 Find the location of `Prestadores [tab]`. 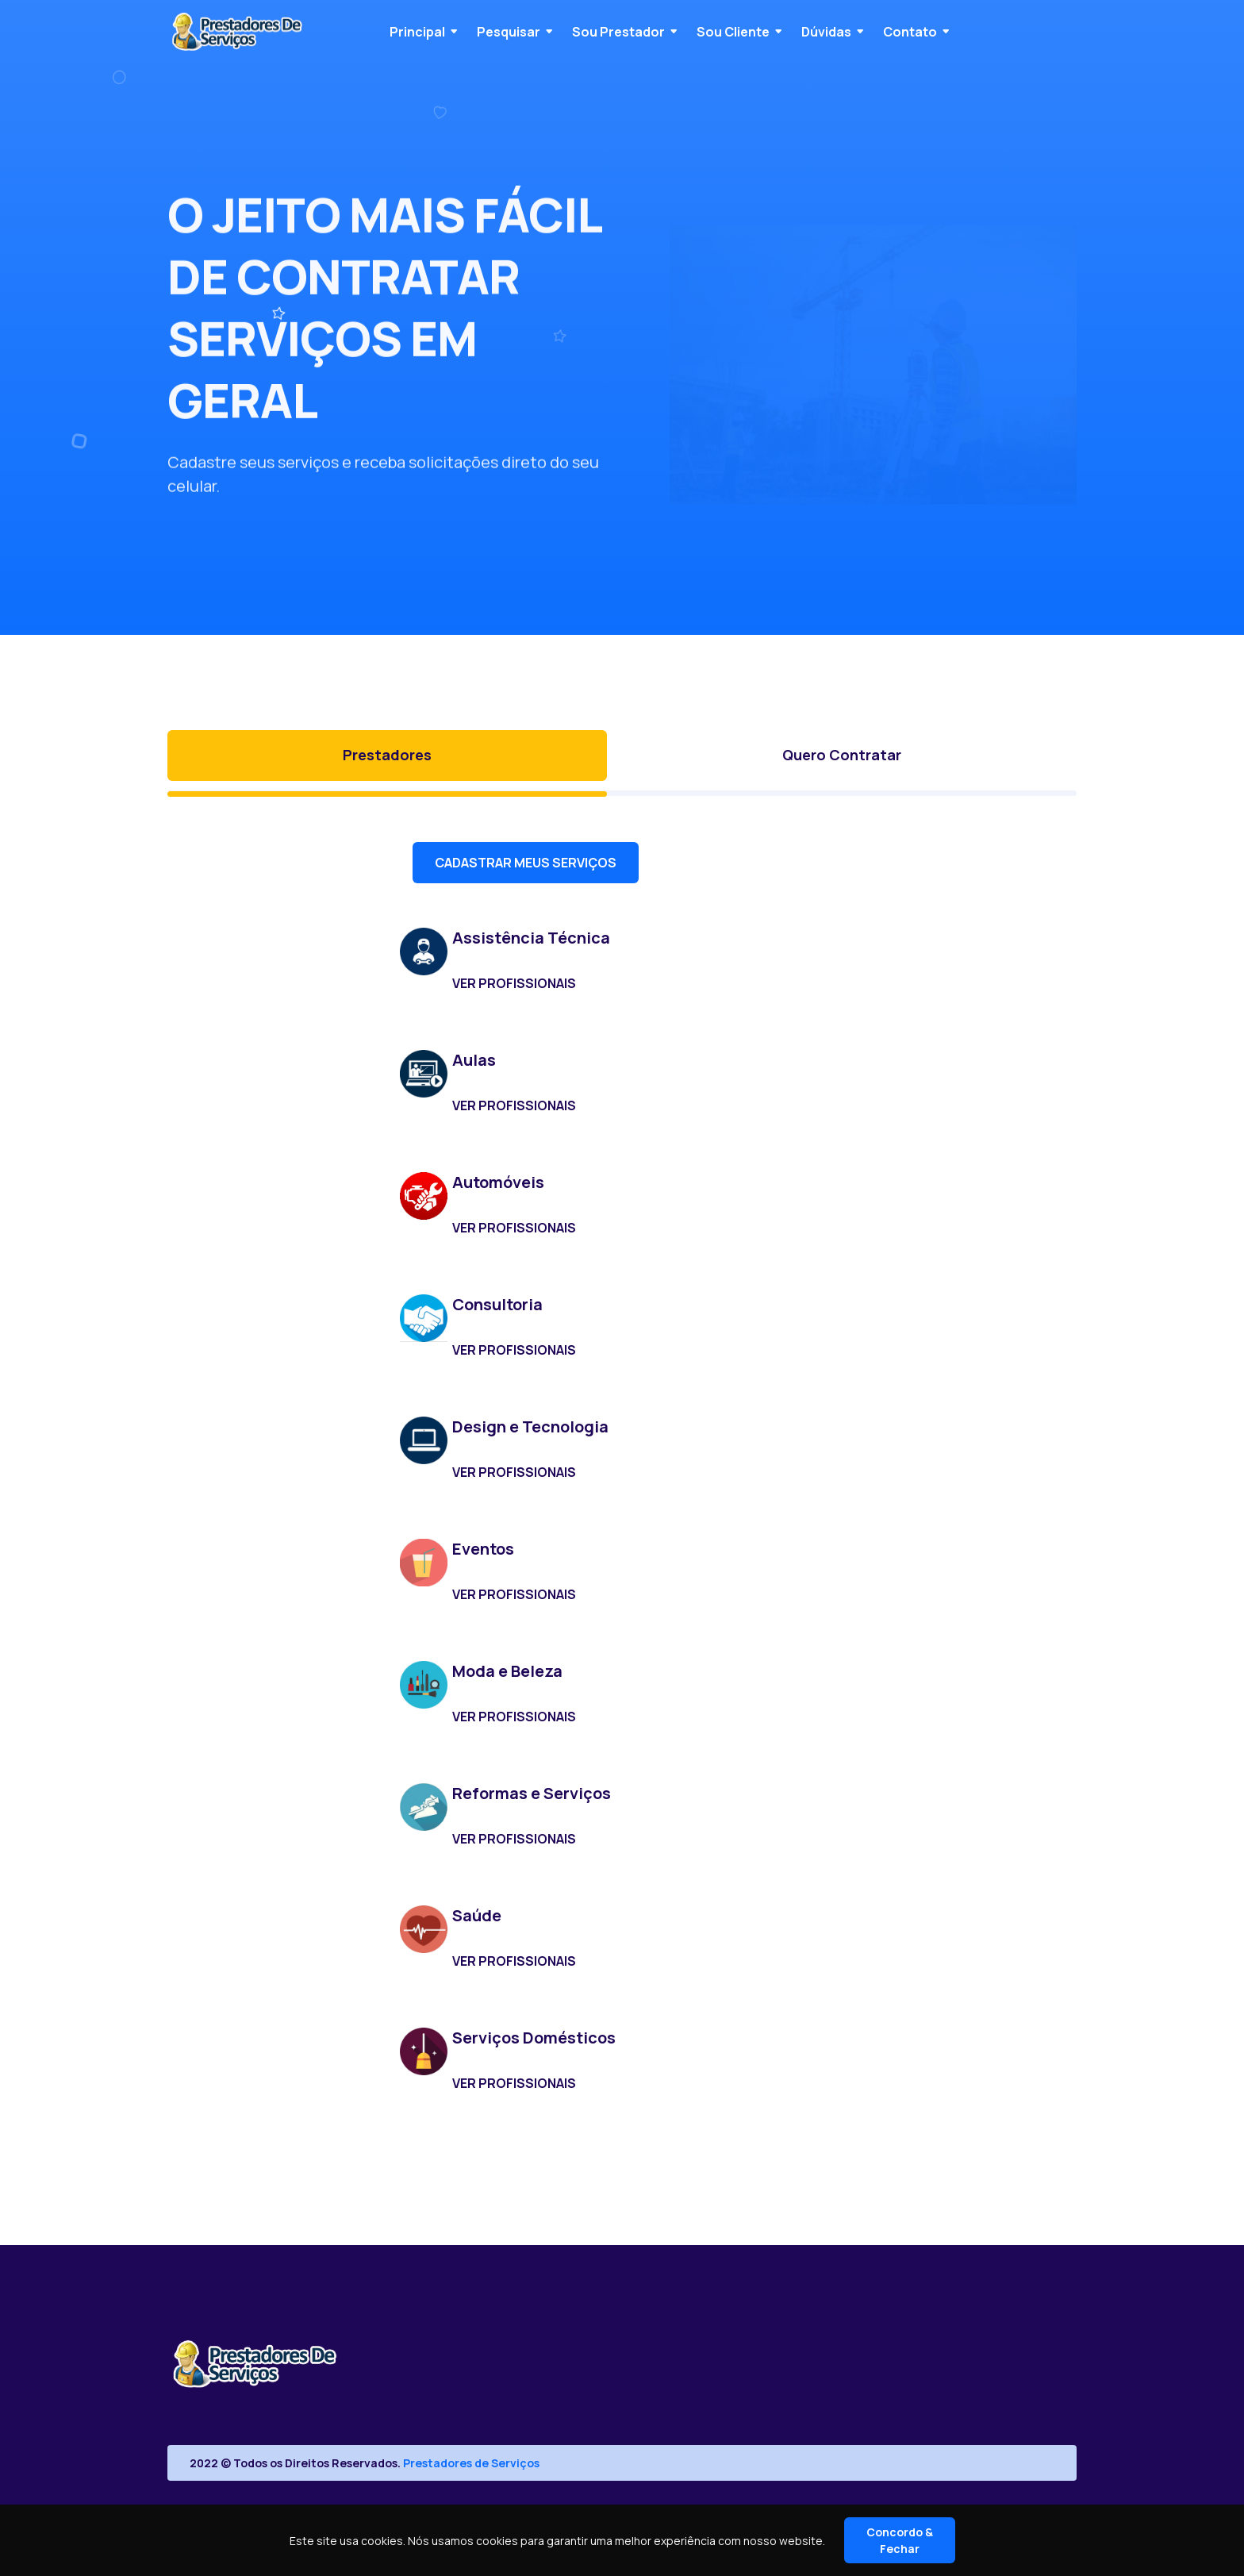

Prestadores [tab] is located at coordinates (387, 754).